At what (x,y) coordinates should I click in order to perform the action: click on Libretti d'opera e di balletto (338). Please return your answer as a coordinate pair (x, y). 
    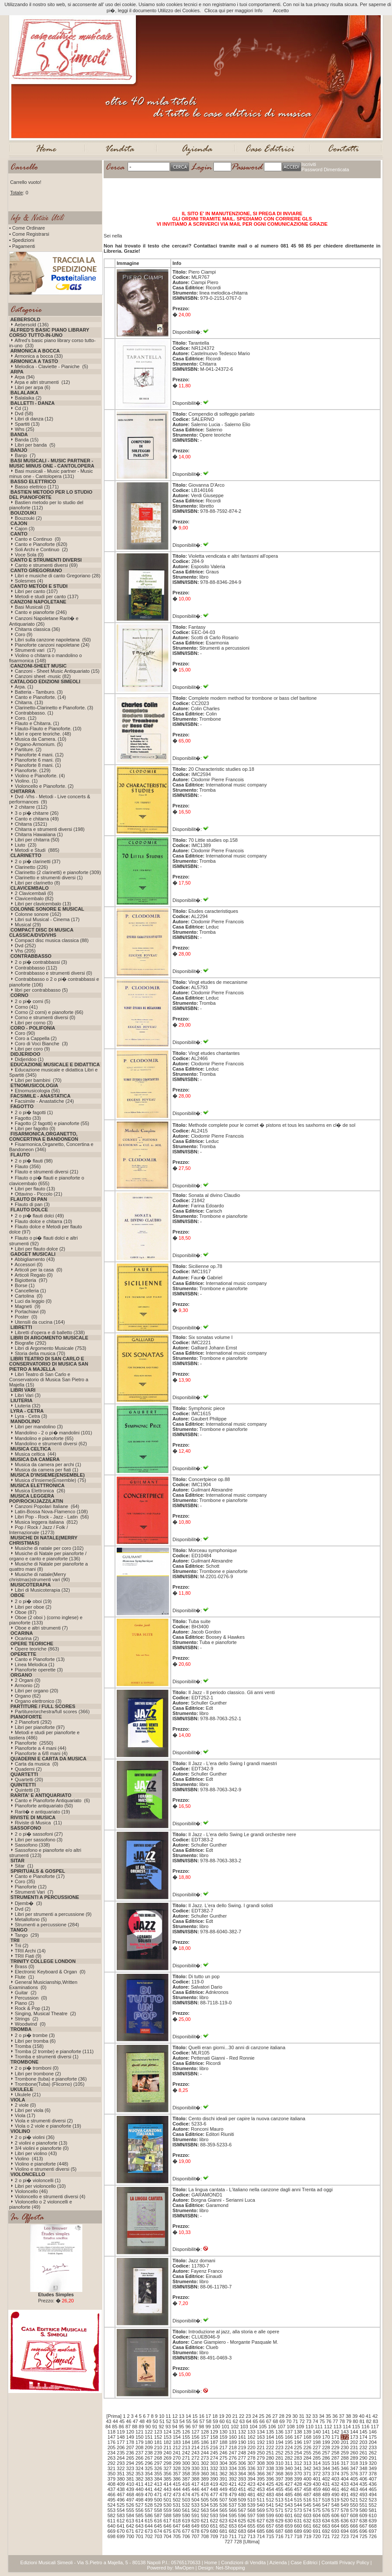
    Looking at the image, I should click on (49, 1332).